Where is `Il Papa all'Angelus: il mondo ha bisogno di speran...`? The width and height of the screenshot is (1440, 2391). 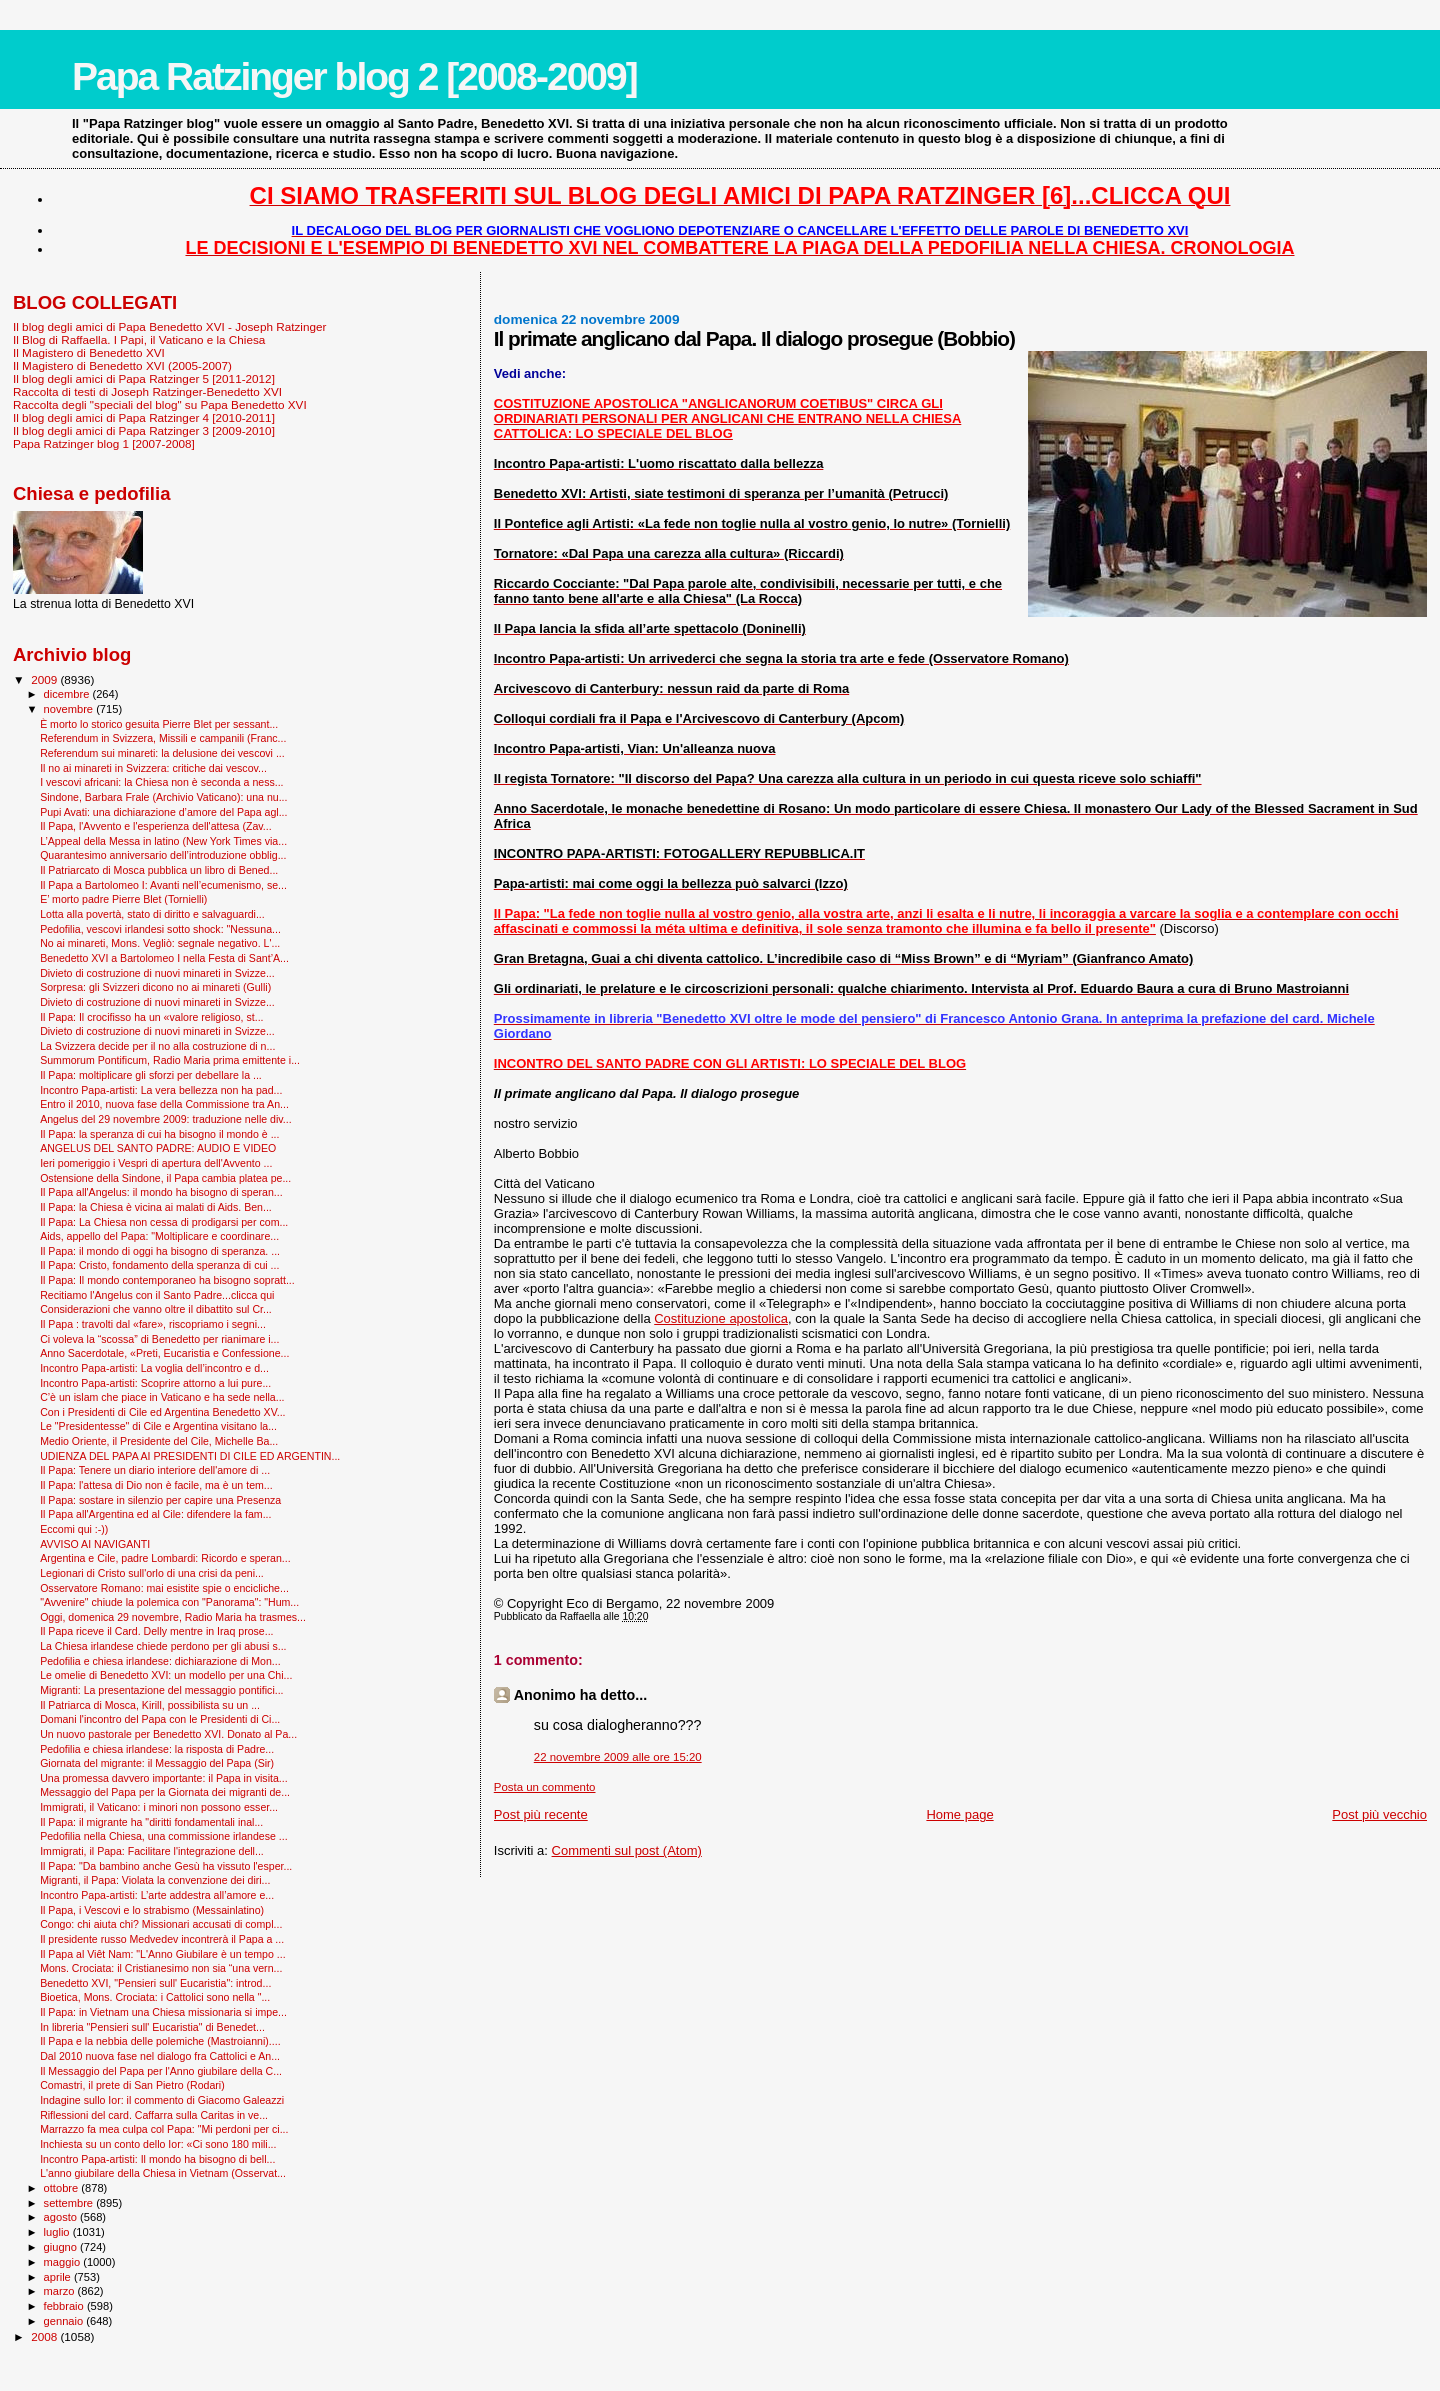
Il Papa all'Angelus: il mondo ha bisogno di speran... is located at coordinates (161, 1192).